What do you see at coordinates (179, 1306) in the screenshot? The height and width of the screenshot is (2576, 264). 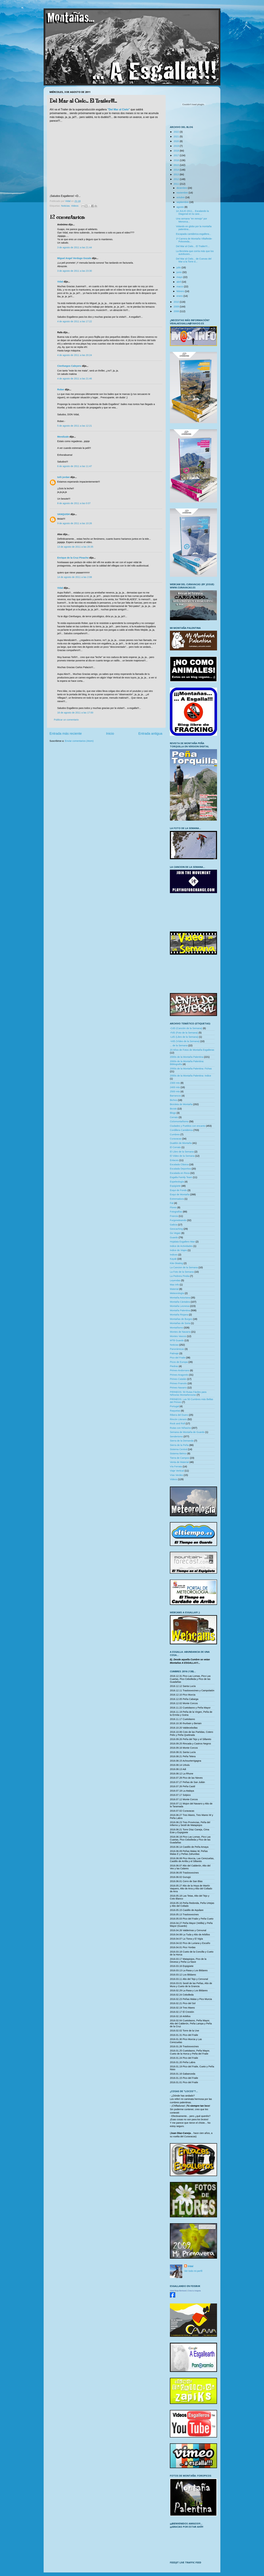 I see `Montaña Leonesa` at bounding box center [179, 1306].